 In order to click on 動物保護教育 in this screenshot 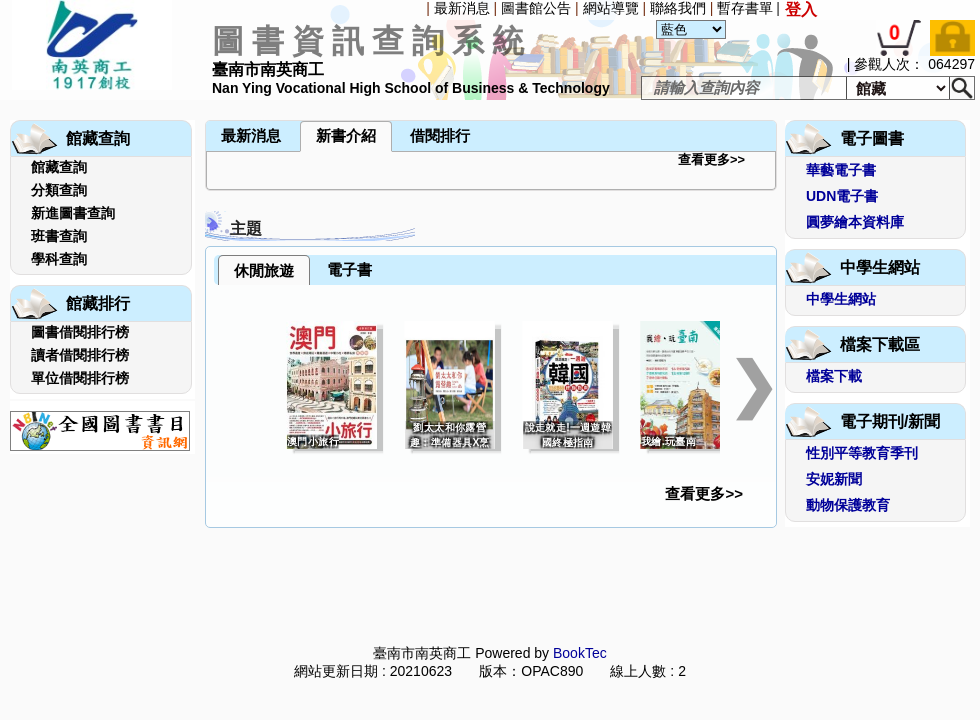, I will do `click(848, 505)`.